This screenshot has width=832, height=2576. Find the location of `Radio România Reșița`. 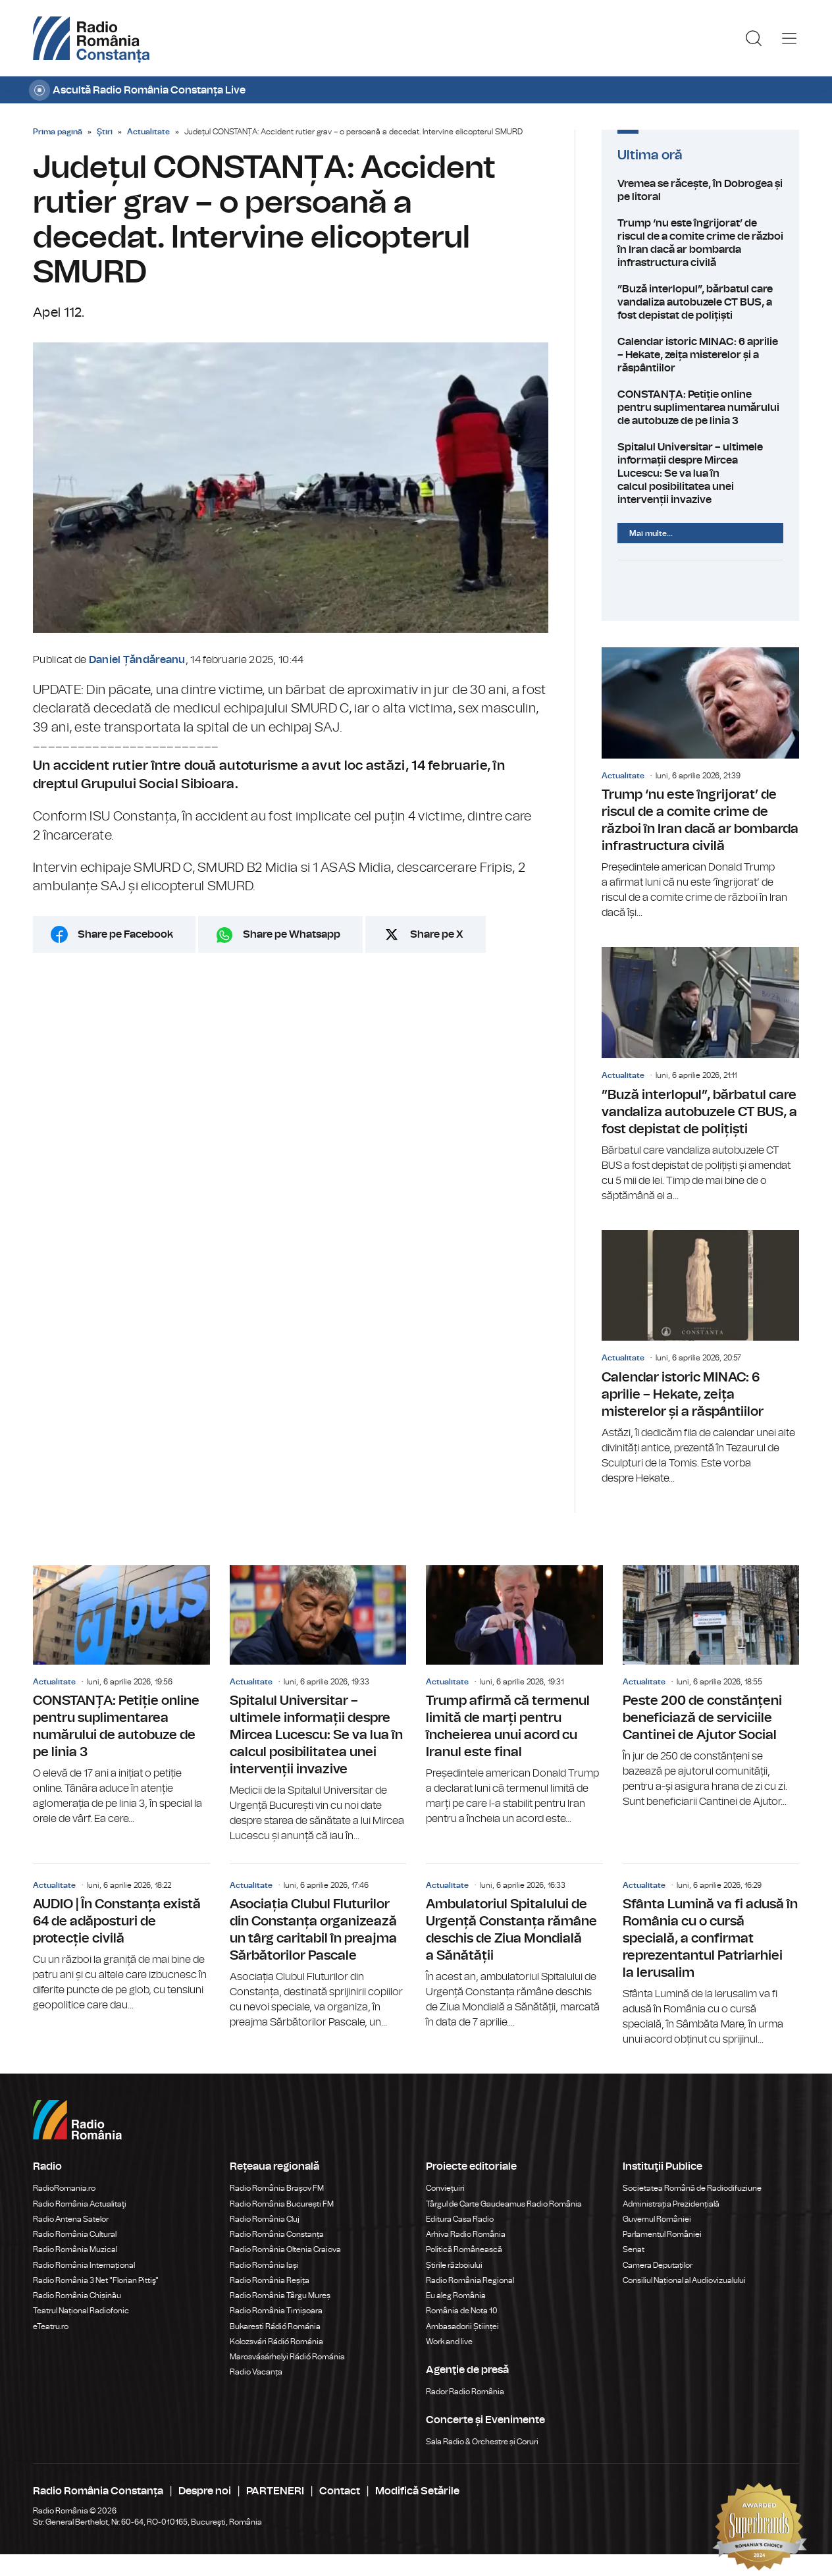

Radio România Reșița is located at coordinates (269, 2280).